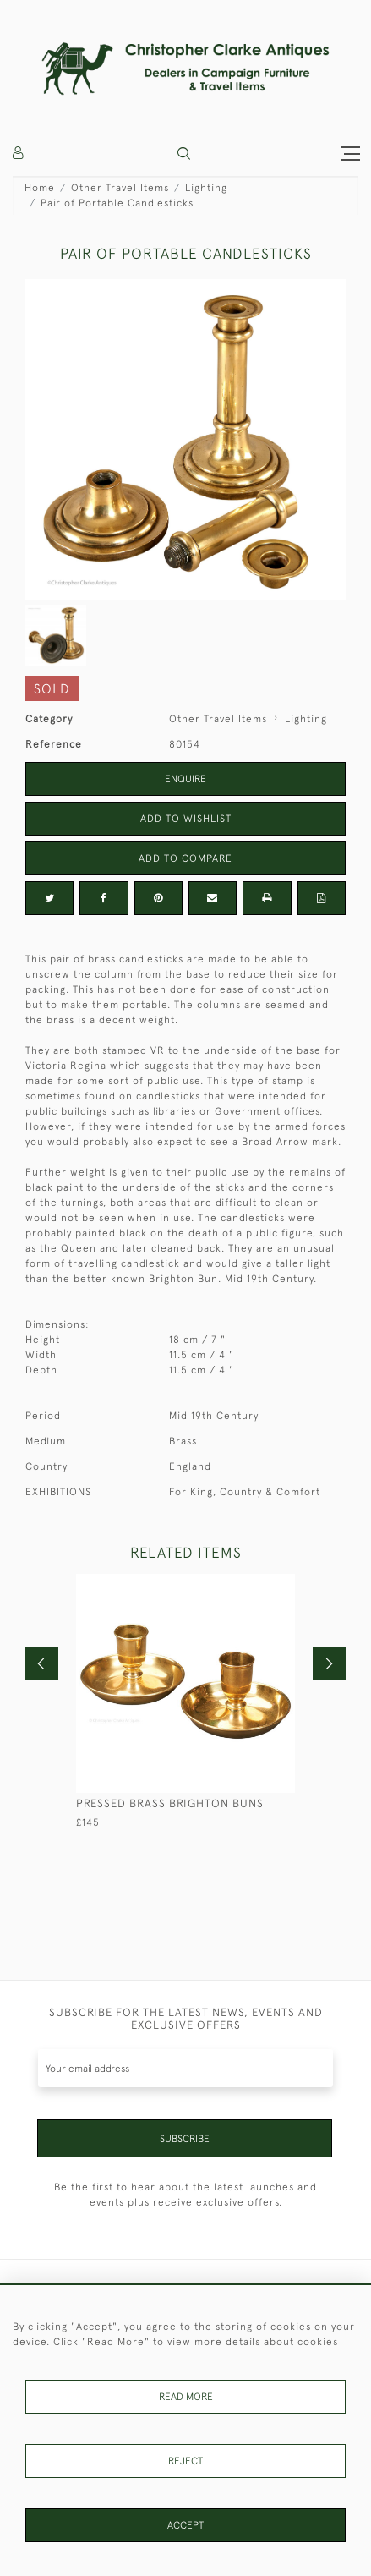 The width and height of the screenshot is (371, 2576). Describe the element at coordinates (185, 2461) in the screenshot. I see `Reject` at that location.